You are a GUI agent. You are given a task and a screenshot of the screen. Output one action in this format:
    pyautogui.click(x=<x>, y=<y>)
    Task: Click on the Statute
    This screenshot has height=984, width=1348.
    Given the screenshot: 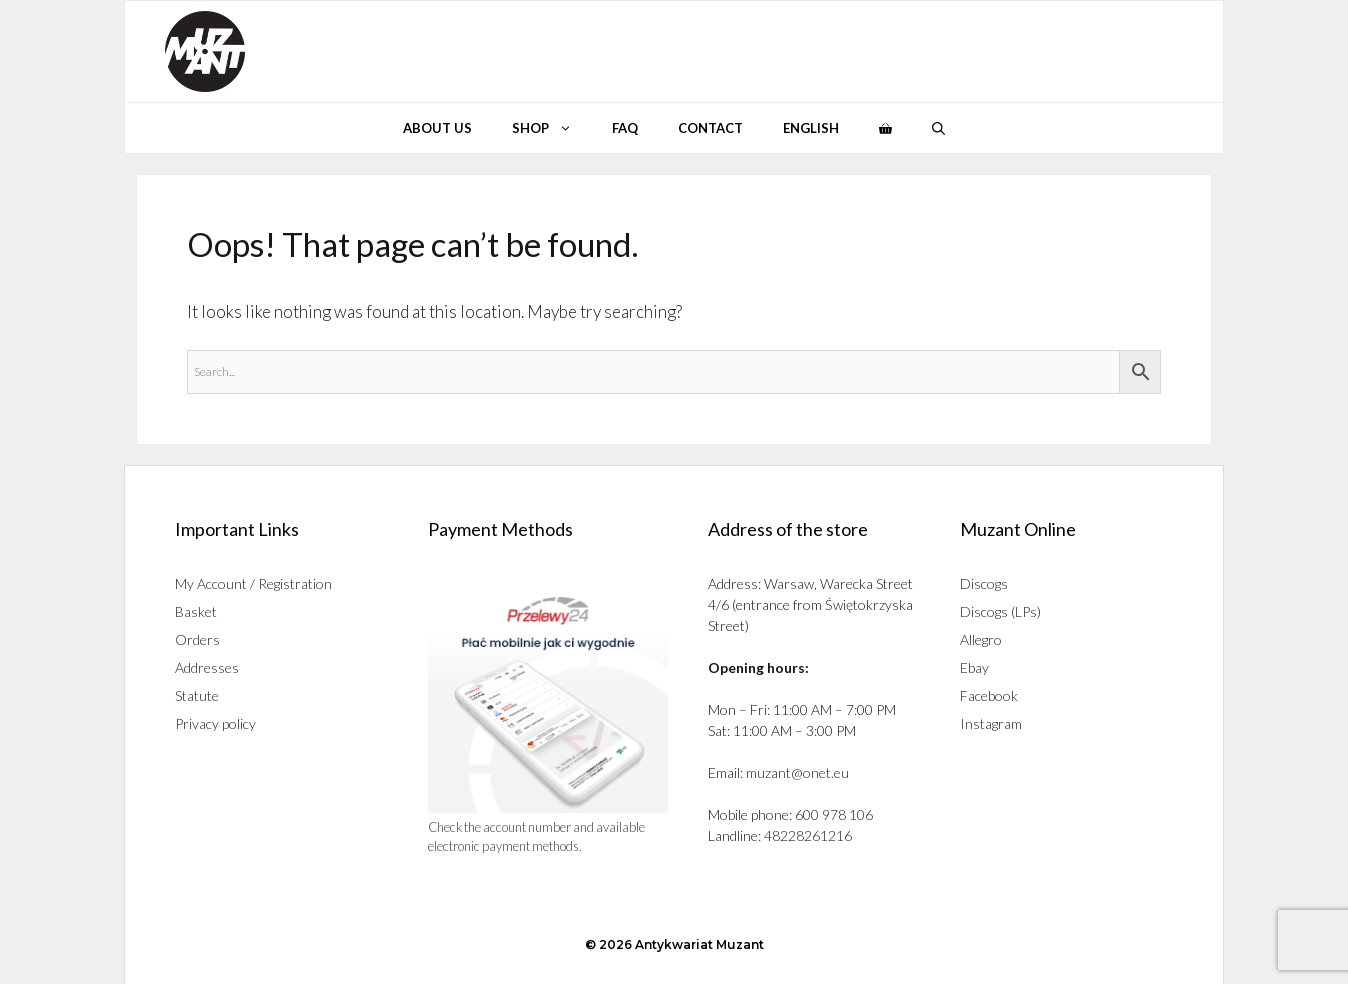 What is the action you would take?
    pyautogui.click(x=197, y=695)
    